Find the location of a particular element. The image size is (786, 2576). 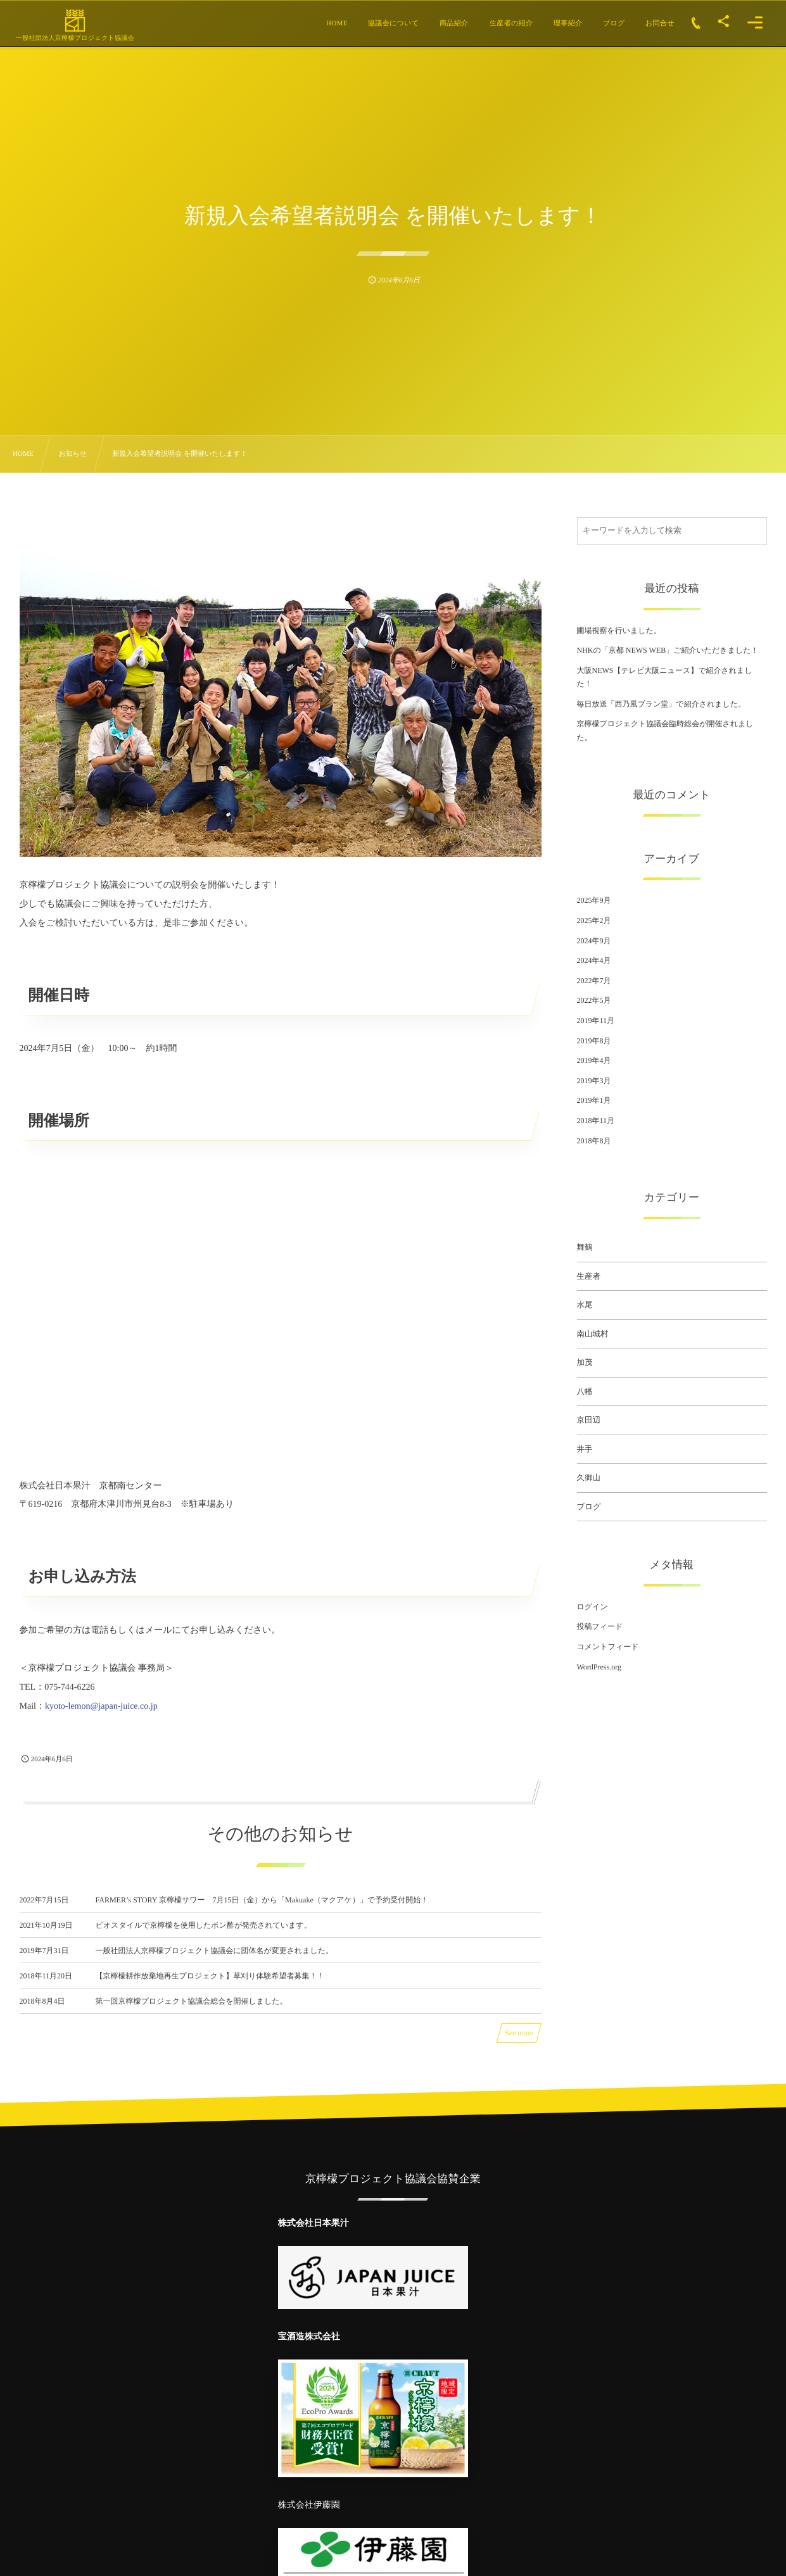

南山城村 is located at coordinates (593, 1333).